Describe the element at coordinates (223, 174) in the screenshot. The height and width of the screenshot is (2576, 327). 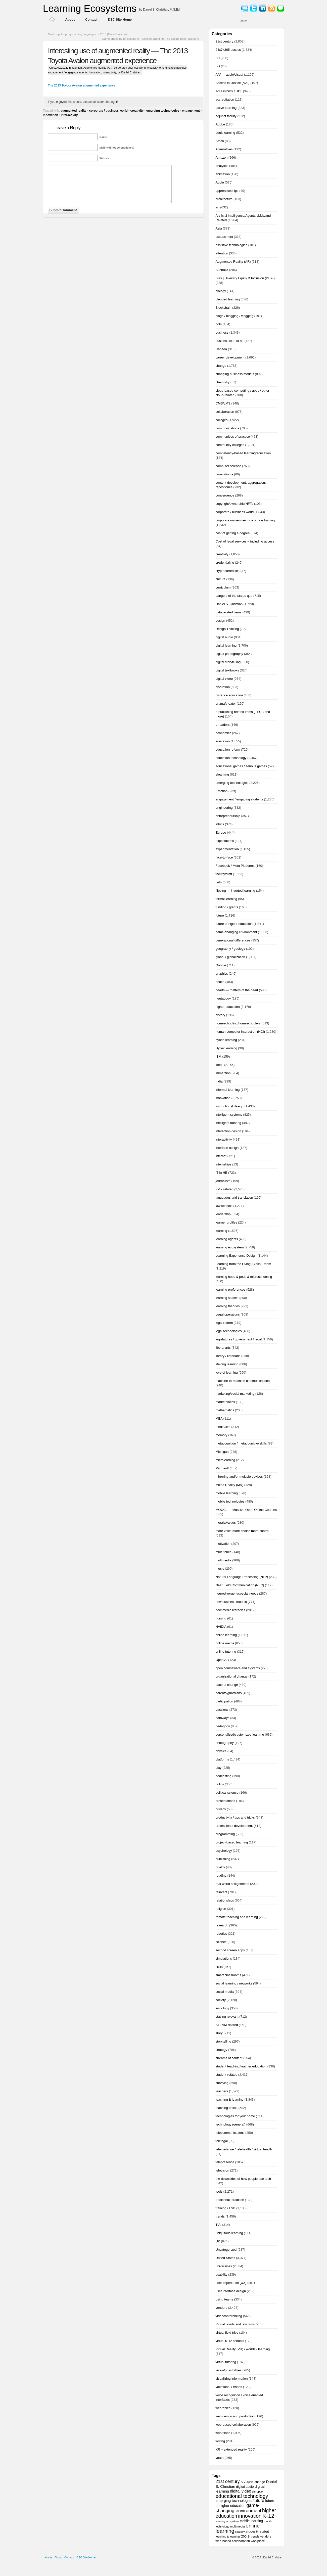
I see `animation` at that location.